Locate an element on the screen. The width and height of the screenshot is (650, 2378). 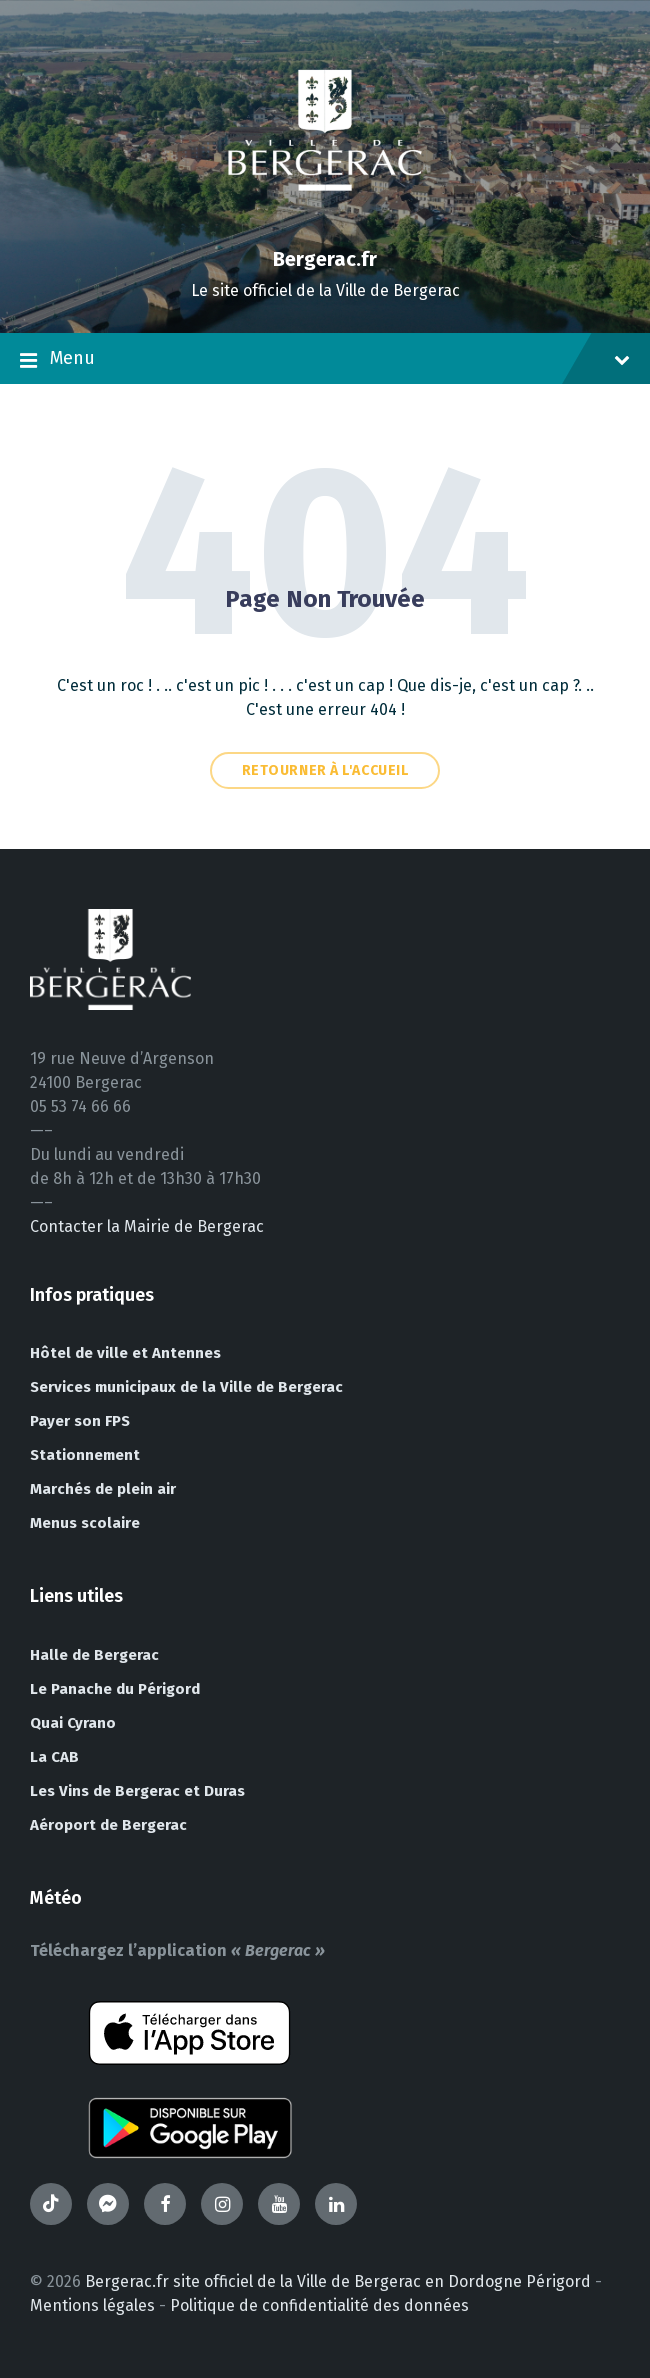
Quai Cyrano is located at coordinates (73, 1723).